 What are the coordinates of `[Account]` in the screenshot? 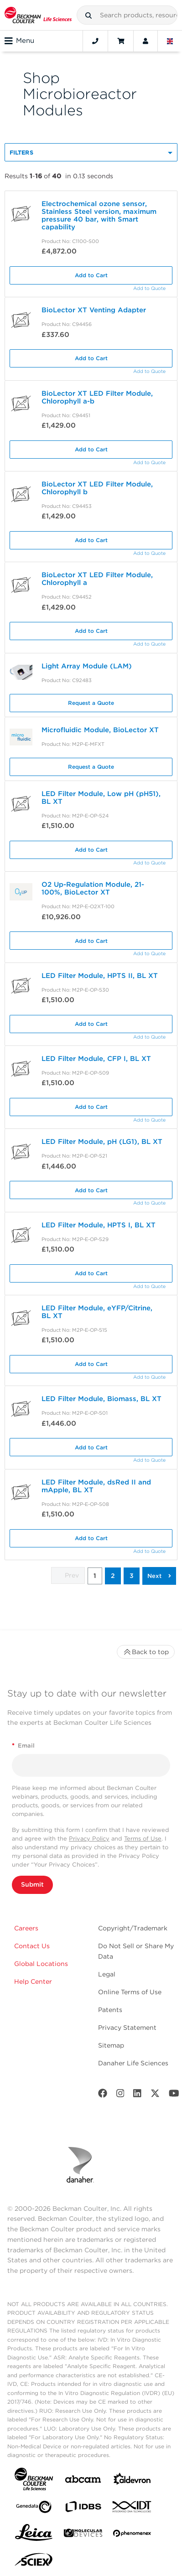 It's located at (145, 41).